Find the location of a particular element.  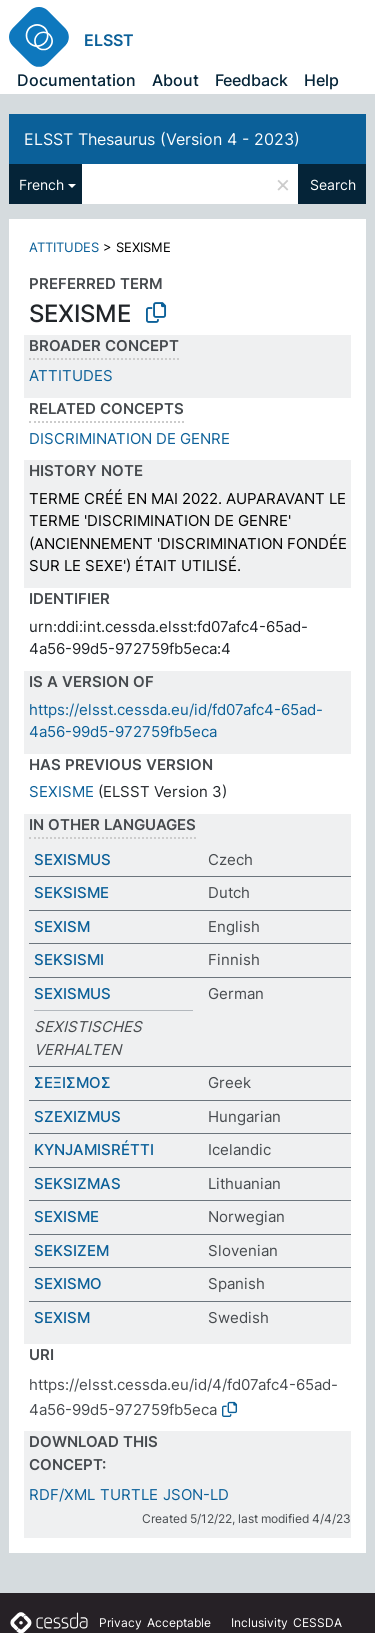

SEXISME is located at coordinates (61, 791).